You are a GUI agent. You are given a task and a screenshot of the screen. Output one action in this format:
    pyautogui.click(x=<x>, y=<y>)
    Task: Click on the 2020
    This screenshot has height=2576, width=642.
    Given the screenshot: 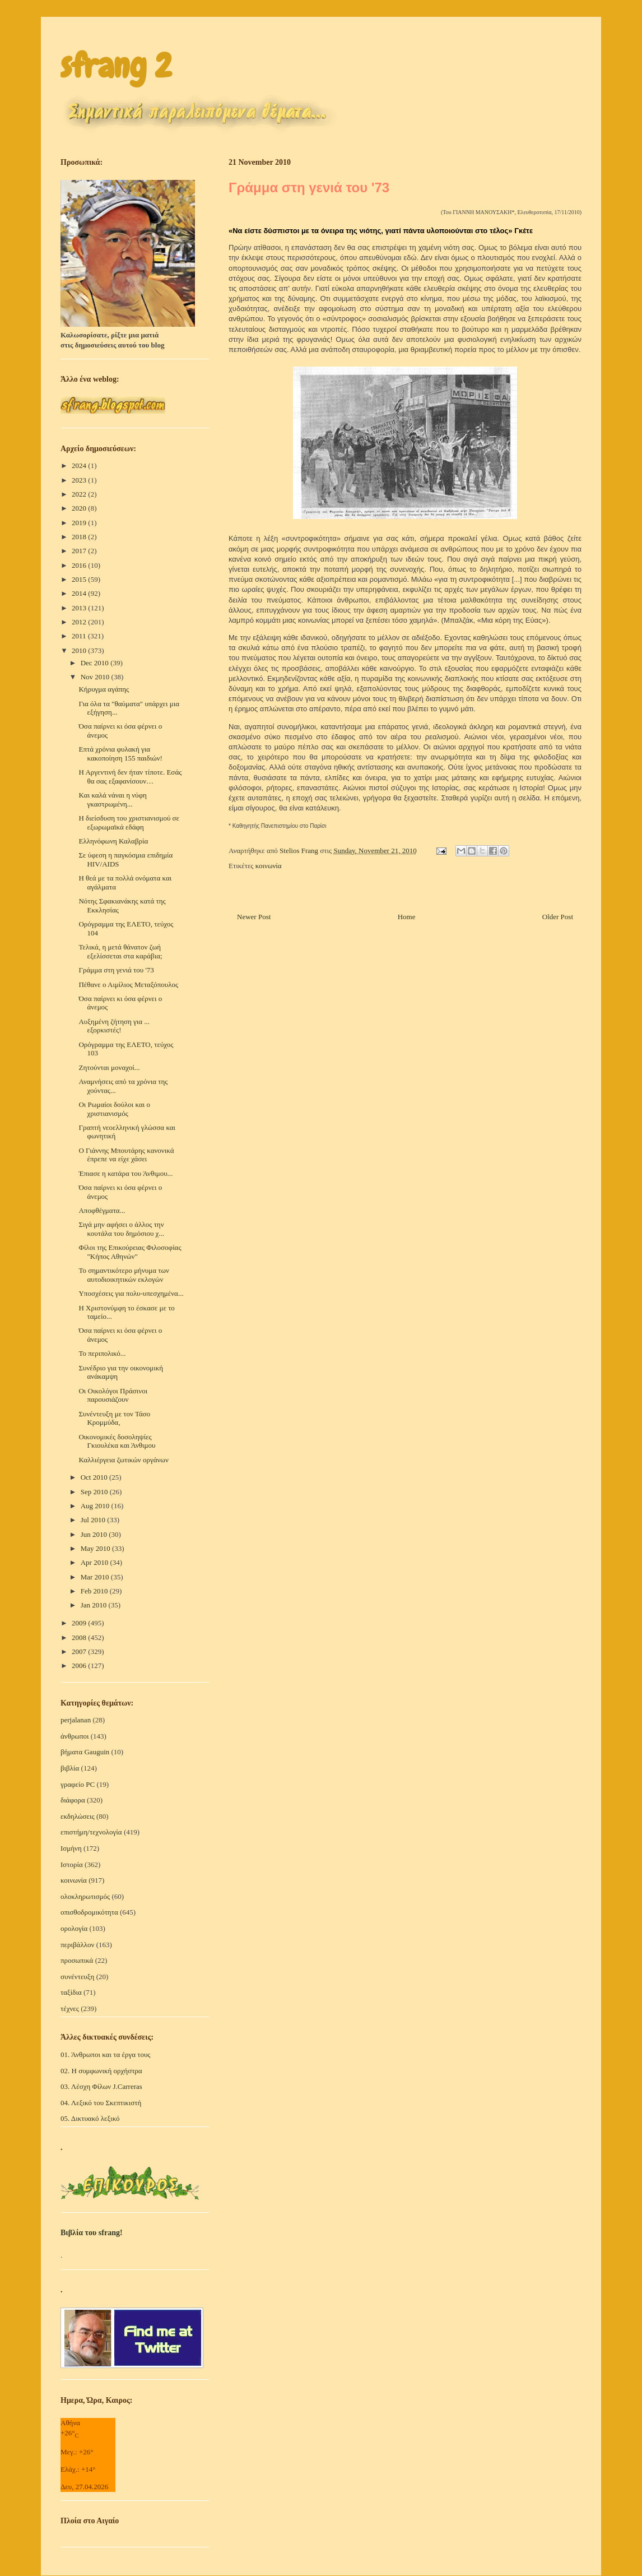 What is the action you would take?
    pyautogui.click(x=80, y=508)
    